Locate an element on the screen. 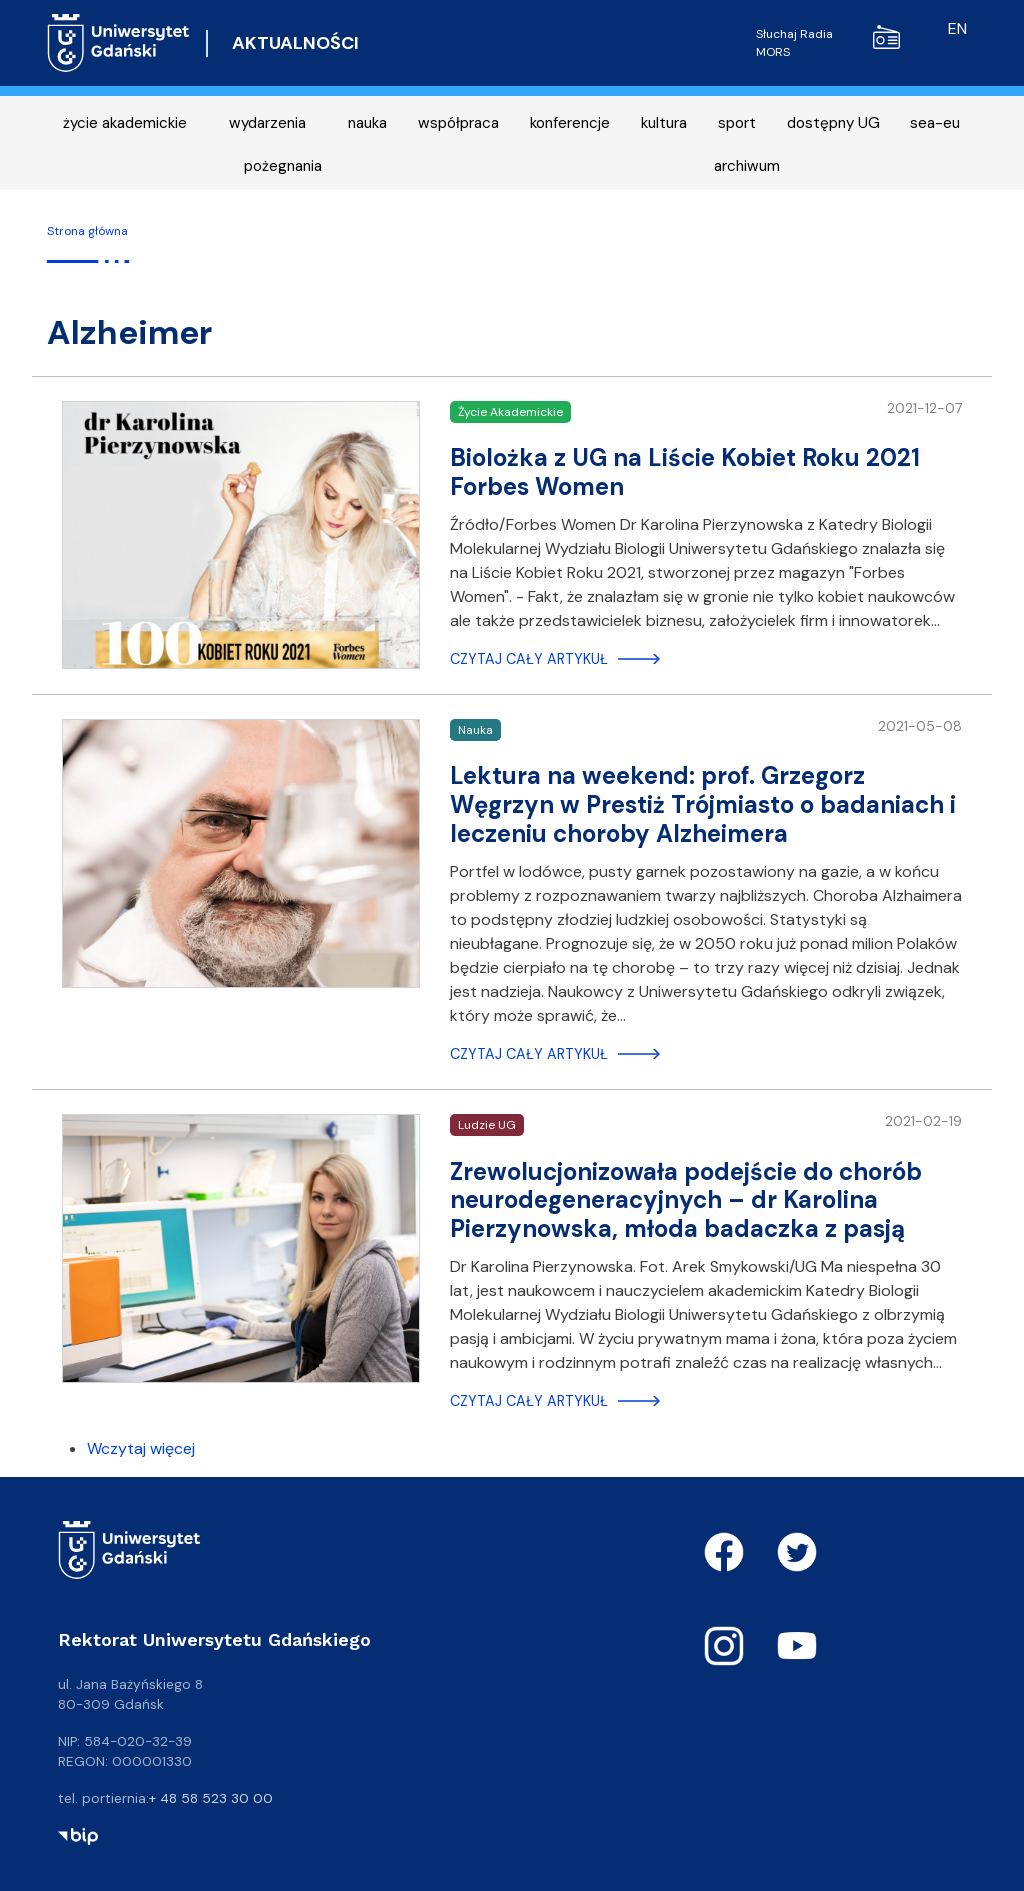  Wczytaj więcej is located at coordinates (141, 1448).